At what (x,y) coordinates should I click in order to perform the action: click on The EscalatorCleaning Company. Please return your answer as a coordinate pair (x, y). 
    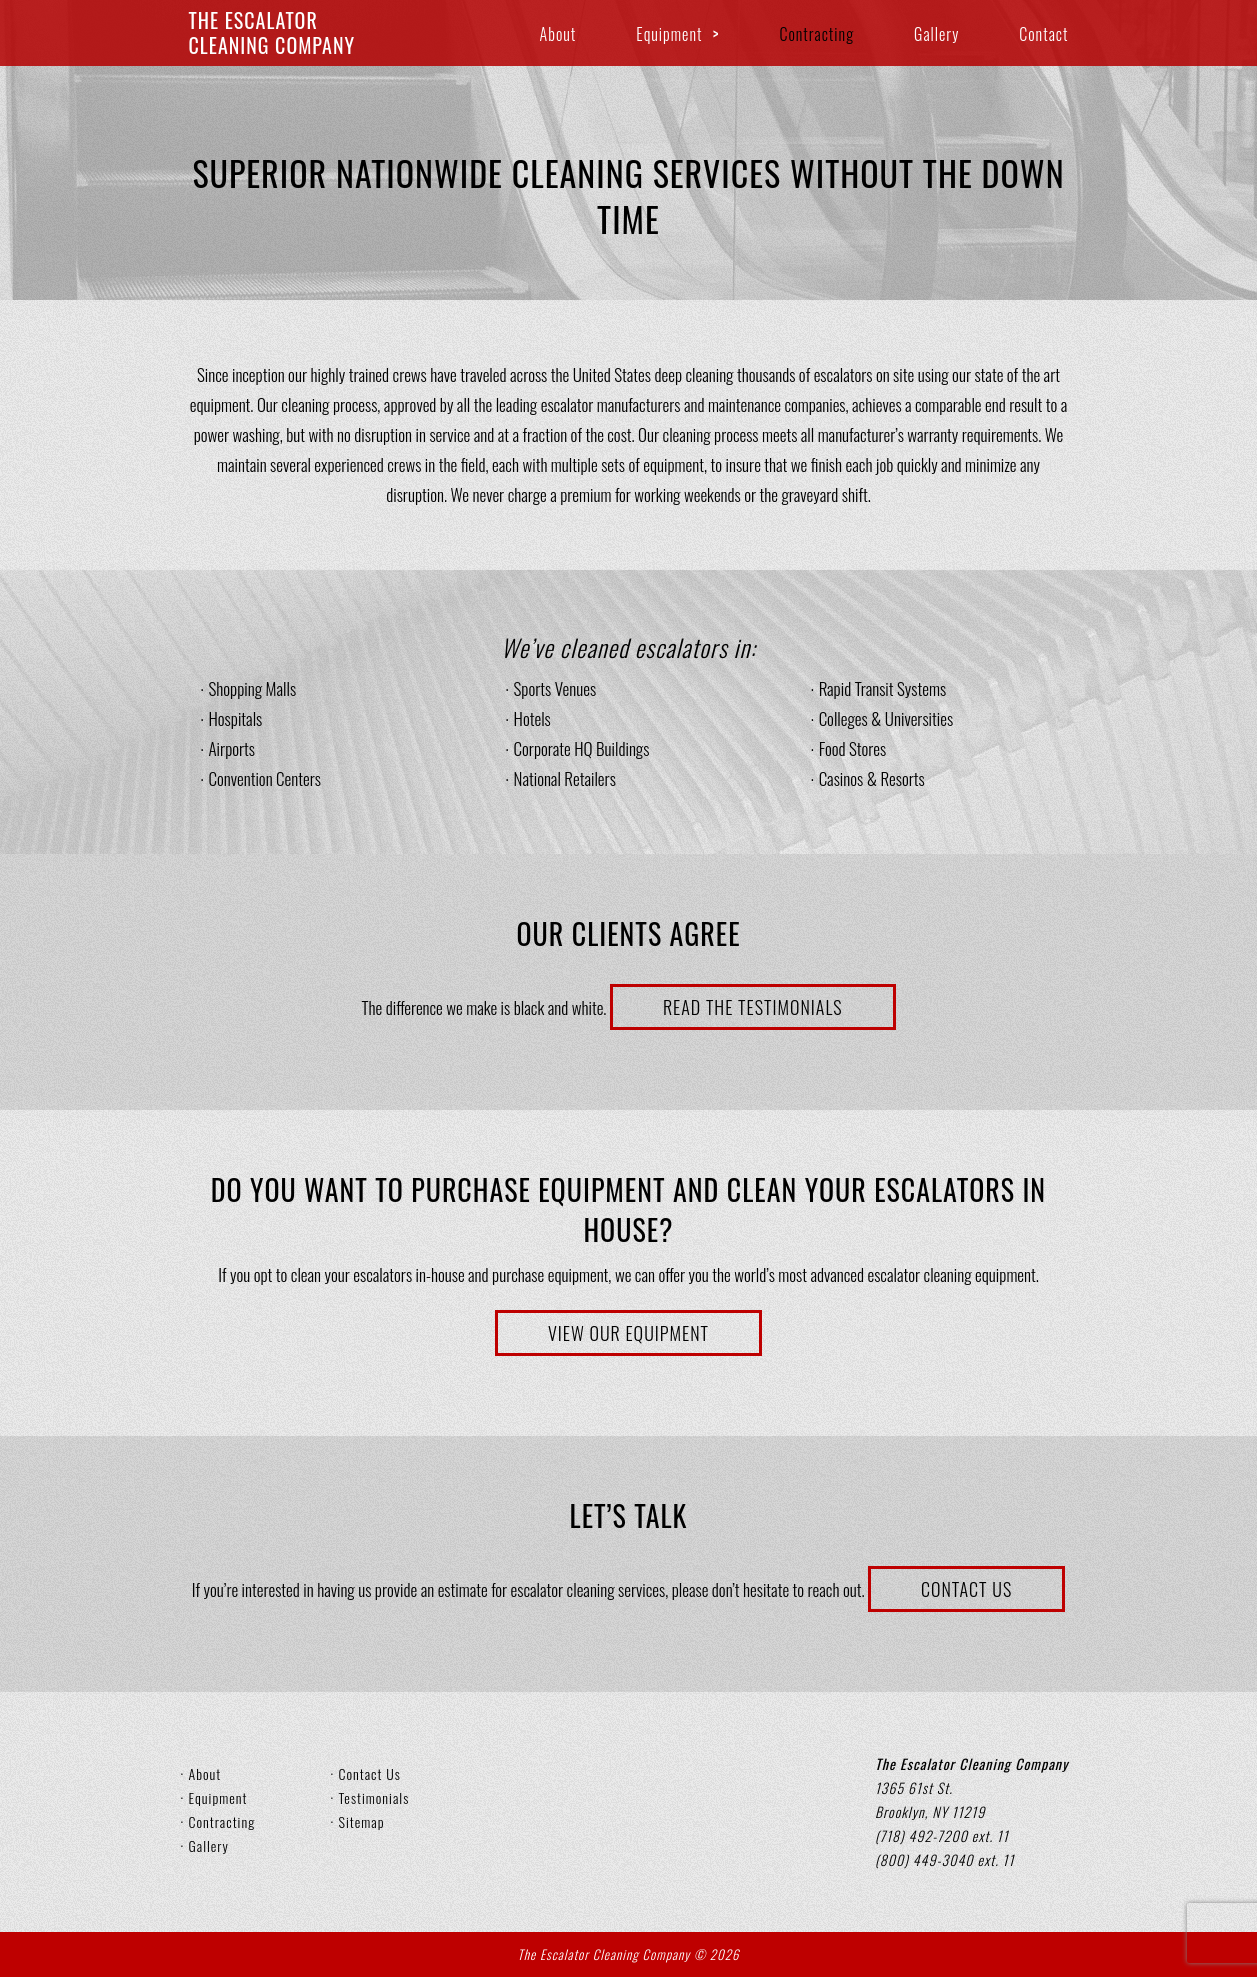
    Looking at the image, I should click on (272, 32).